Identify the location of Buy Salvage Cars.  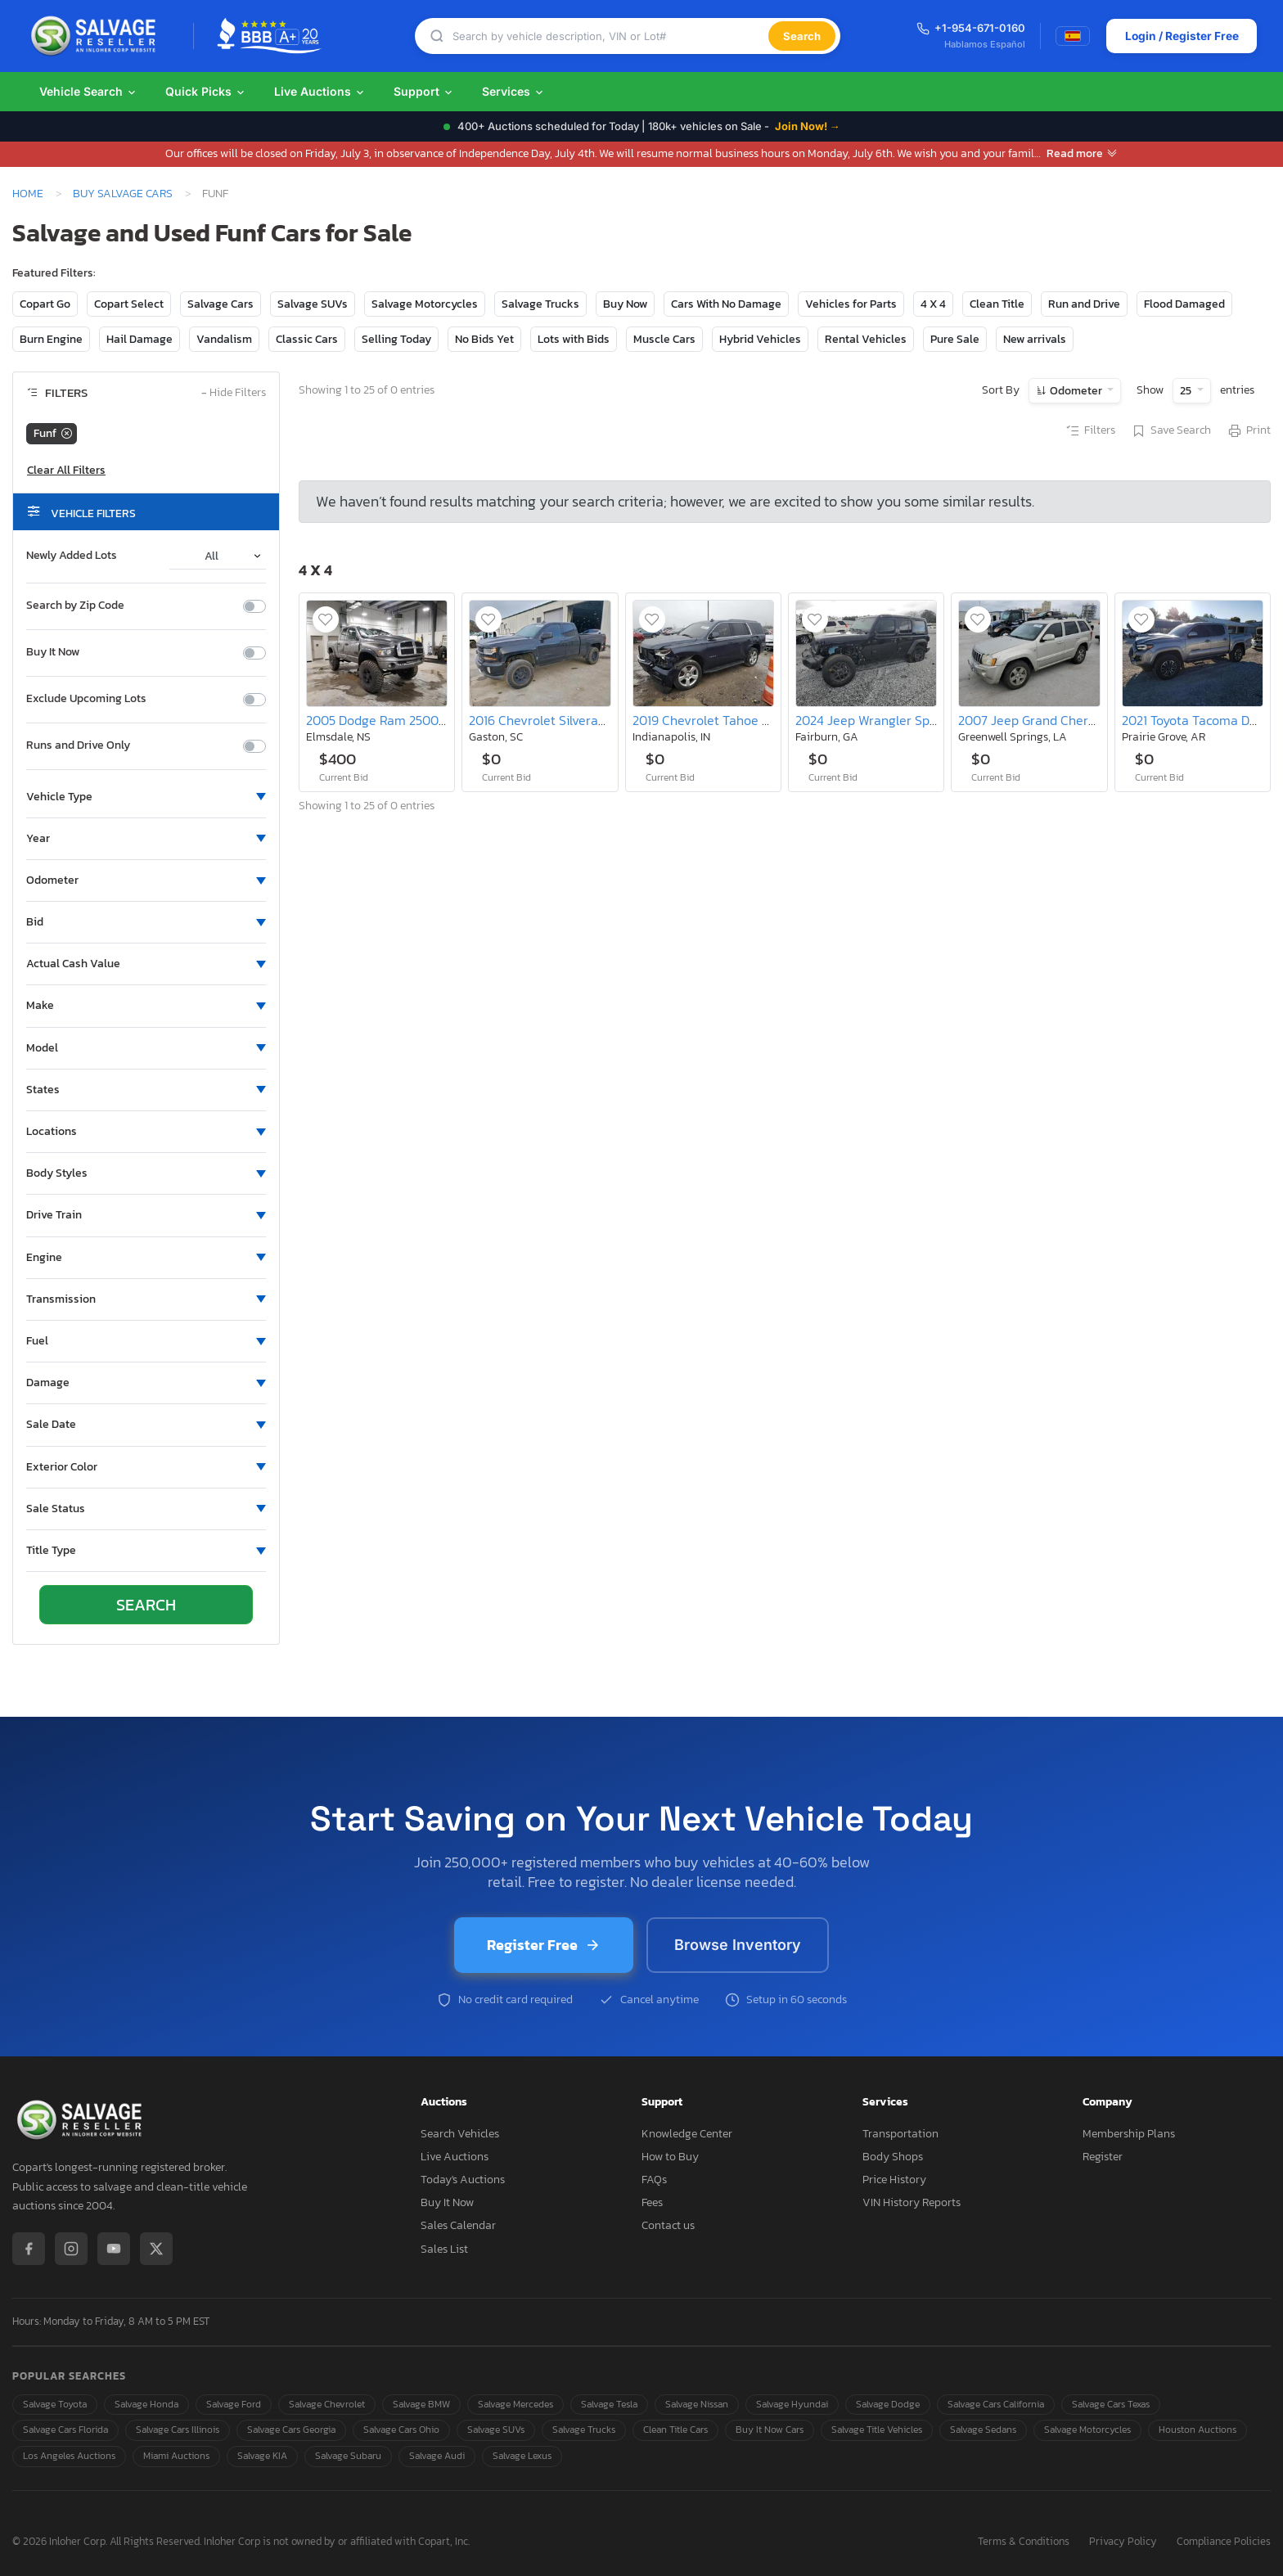
(123, 193).